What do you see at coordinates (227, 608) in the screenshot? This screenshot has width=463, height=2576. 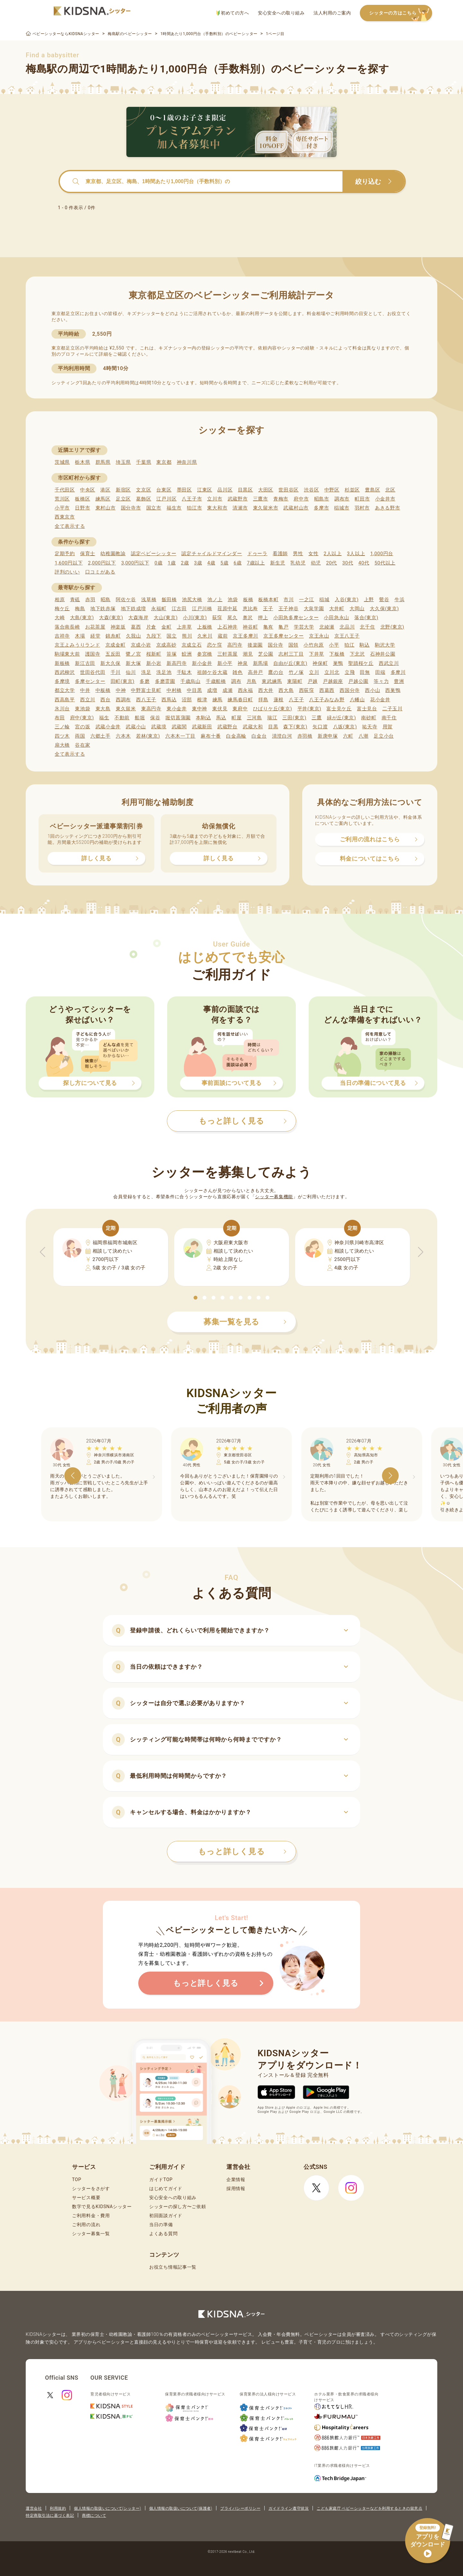 I see `荏原中延` at bounding box center [227, 608].